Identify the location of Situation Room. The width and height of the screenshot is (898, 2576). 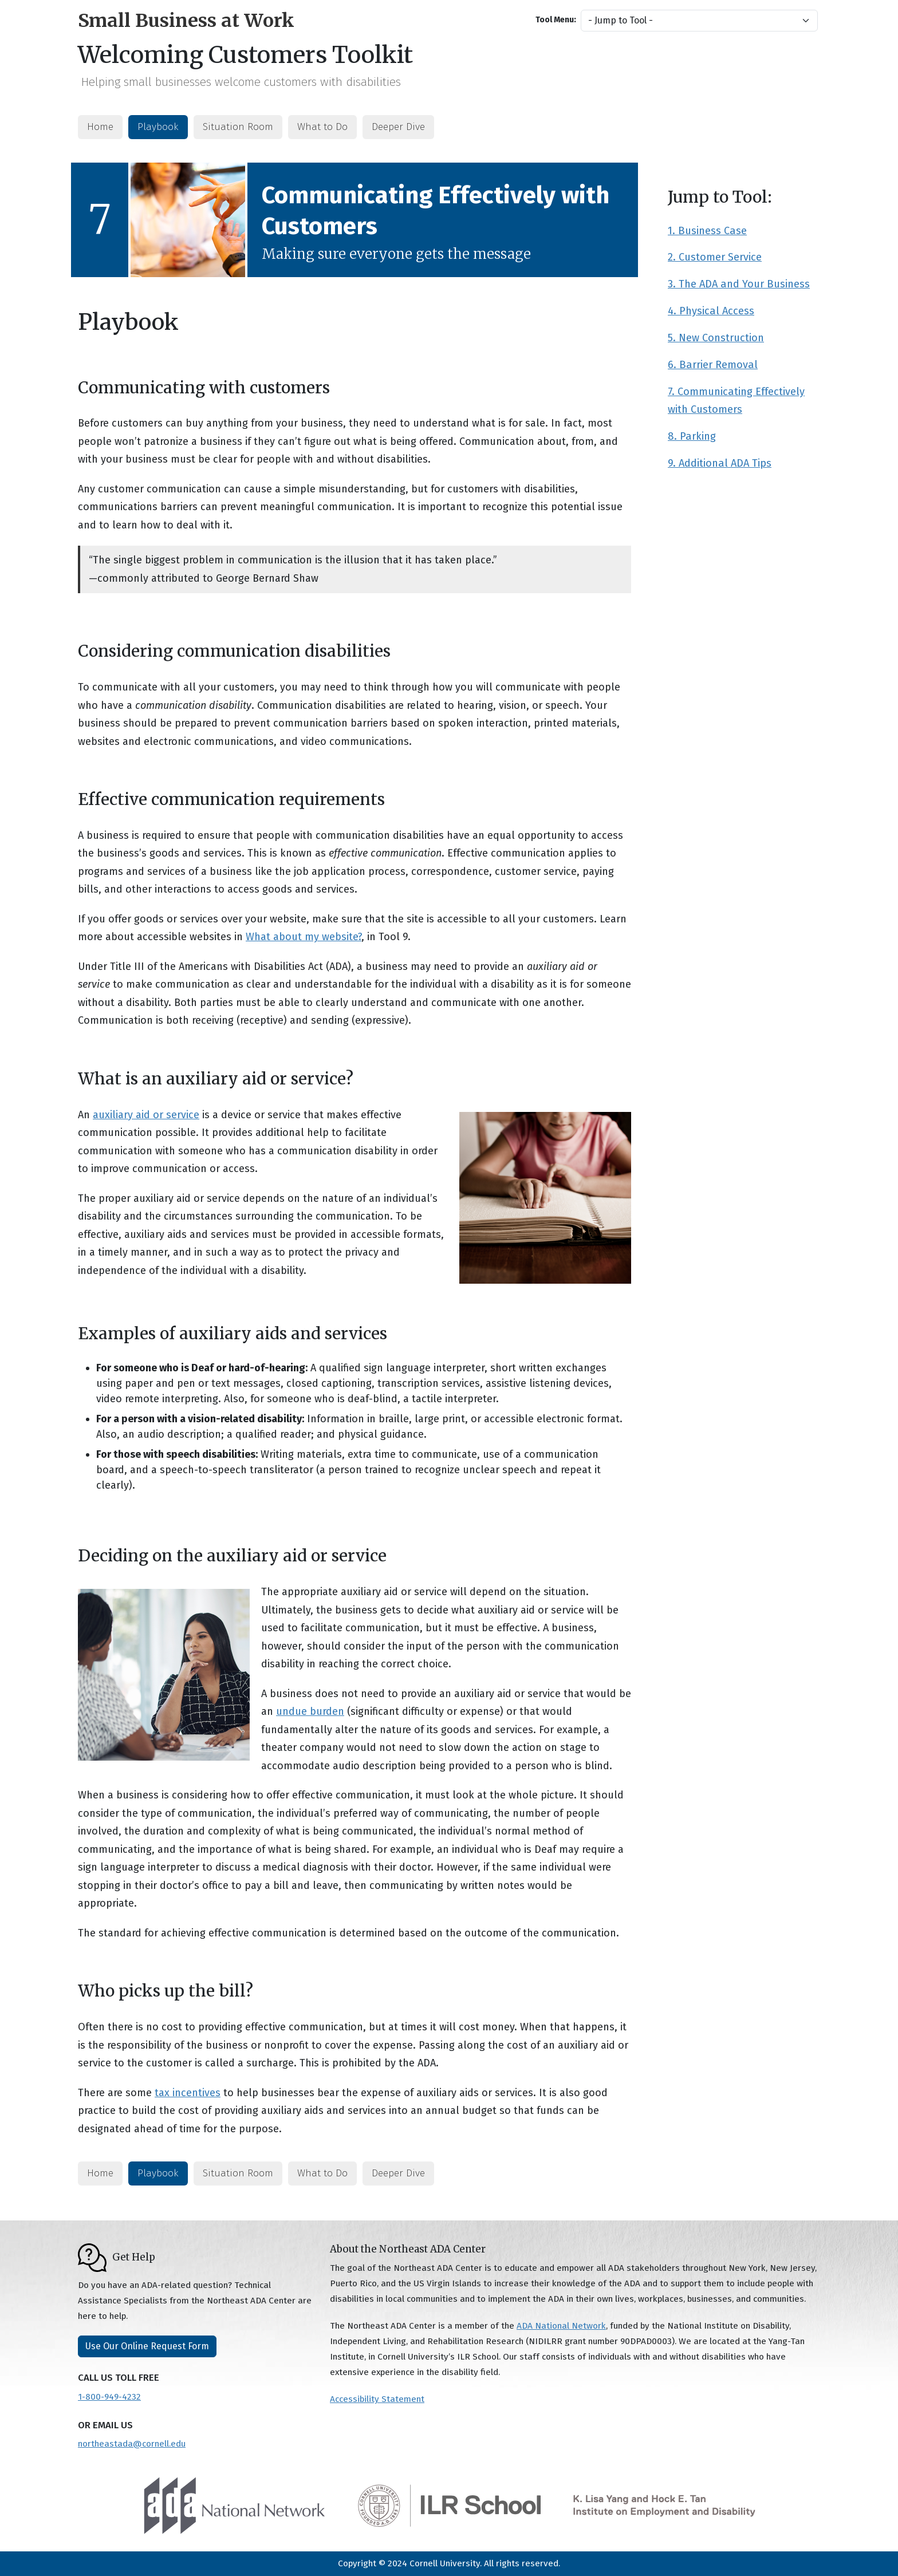
(238, 127).